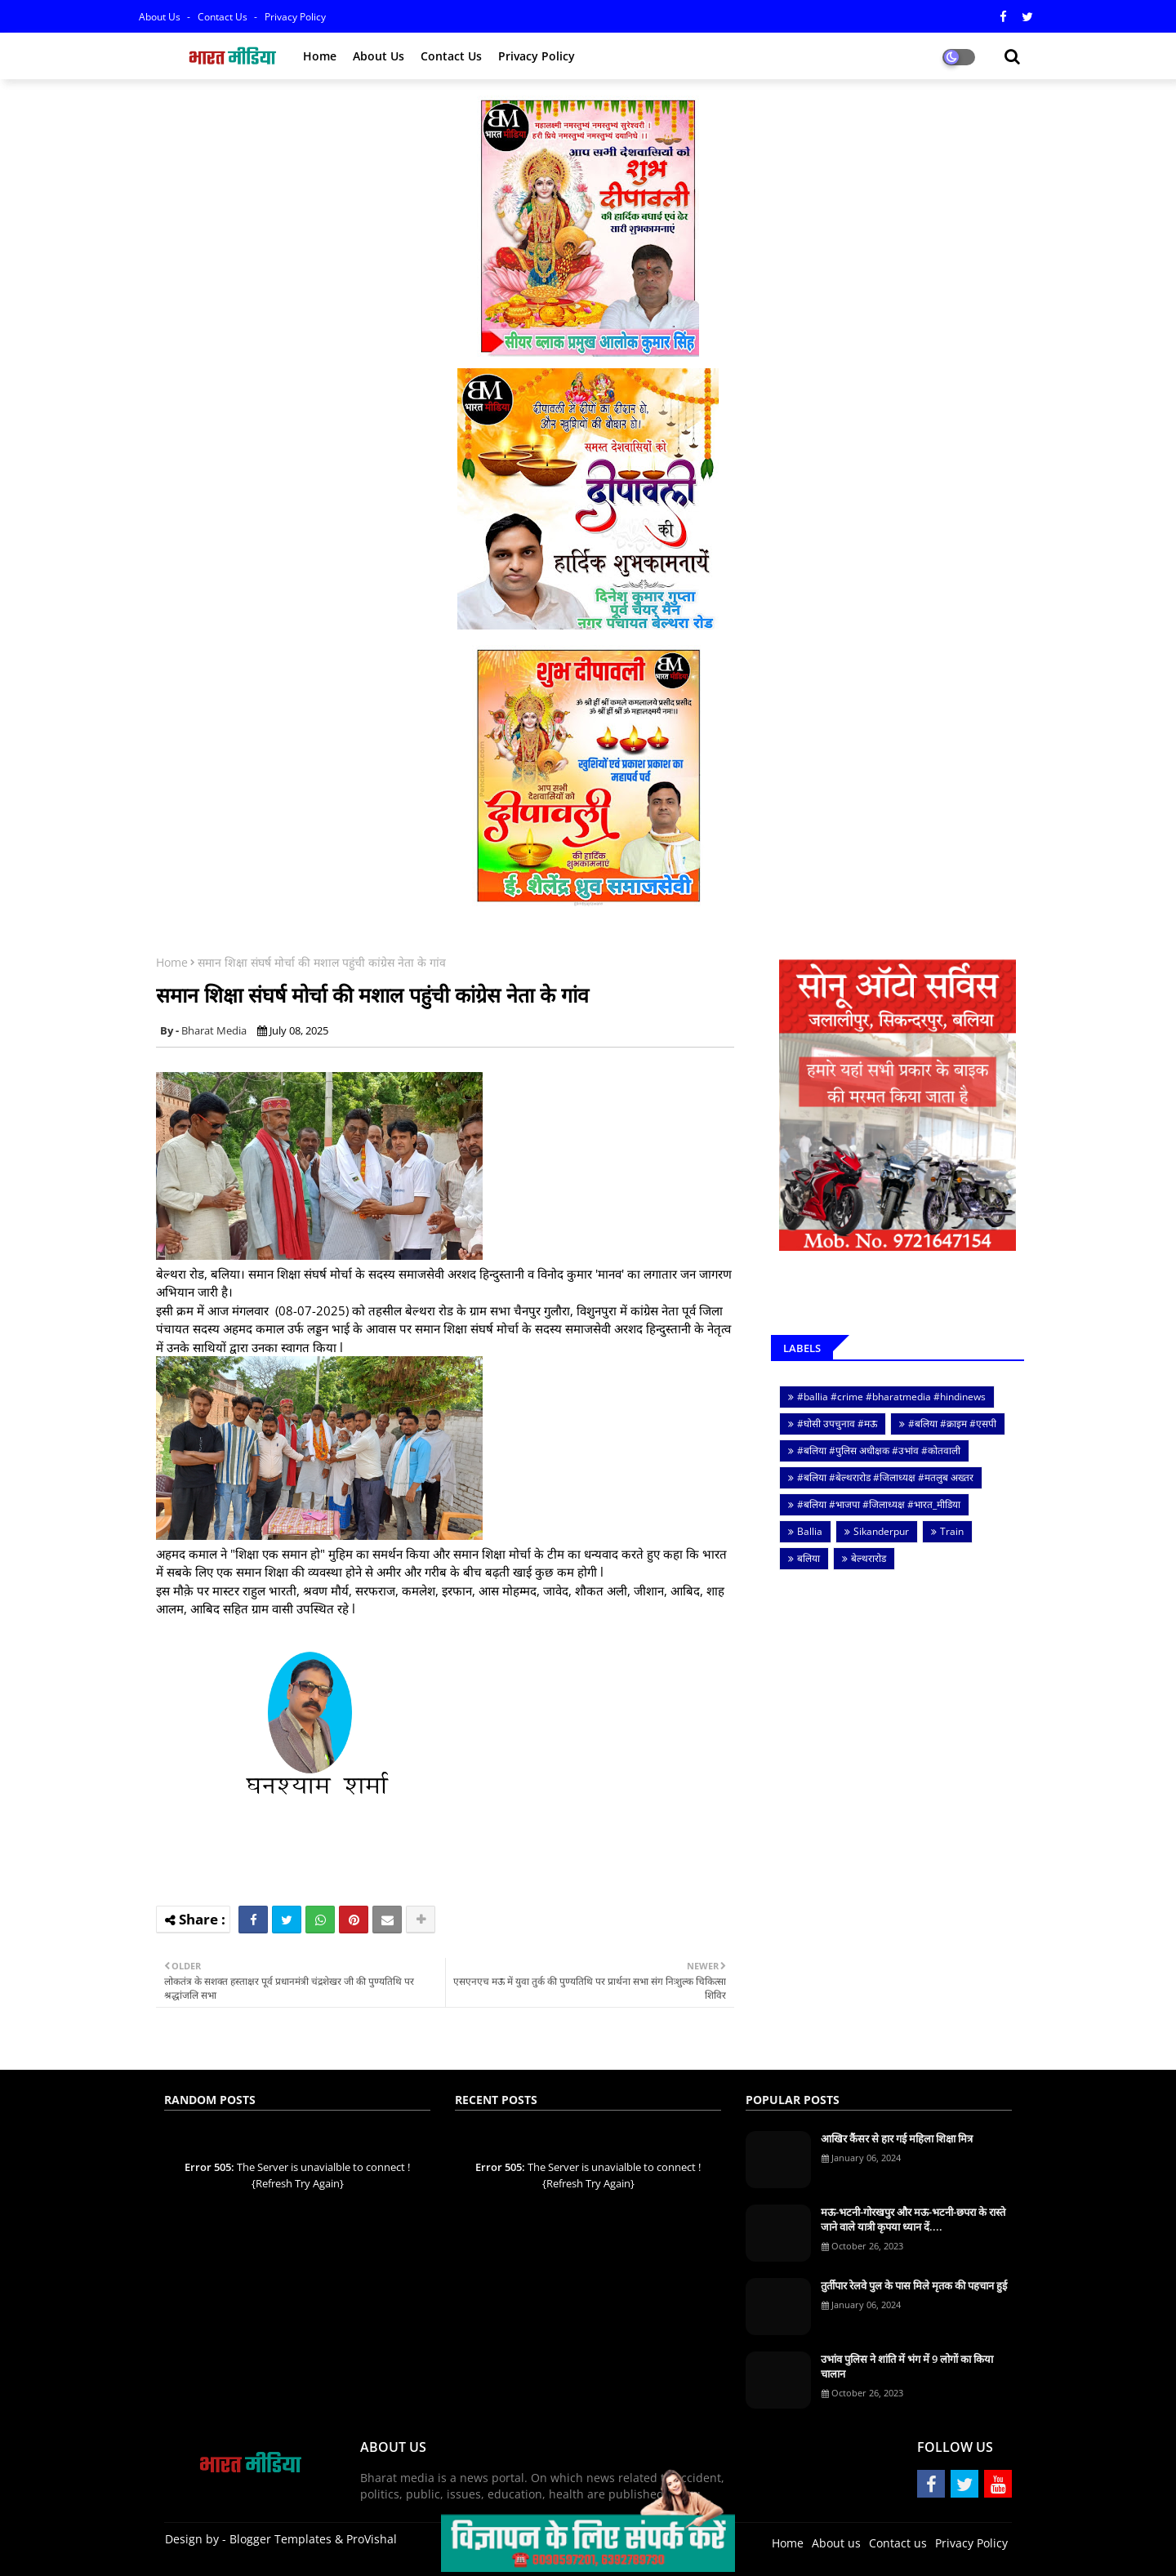  Describe the element at coordinates (952, 1423) in the screenshot. I see `#बलिया #क्राइम #एसपी` at that location.